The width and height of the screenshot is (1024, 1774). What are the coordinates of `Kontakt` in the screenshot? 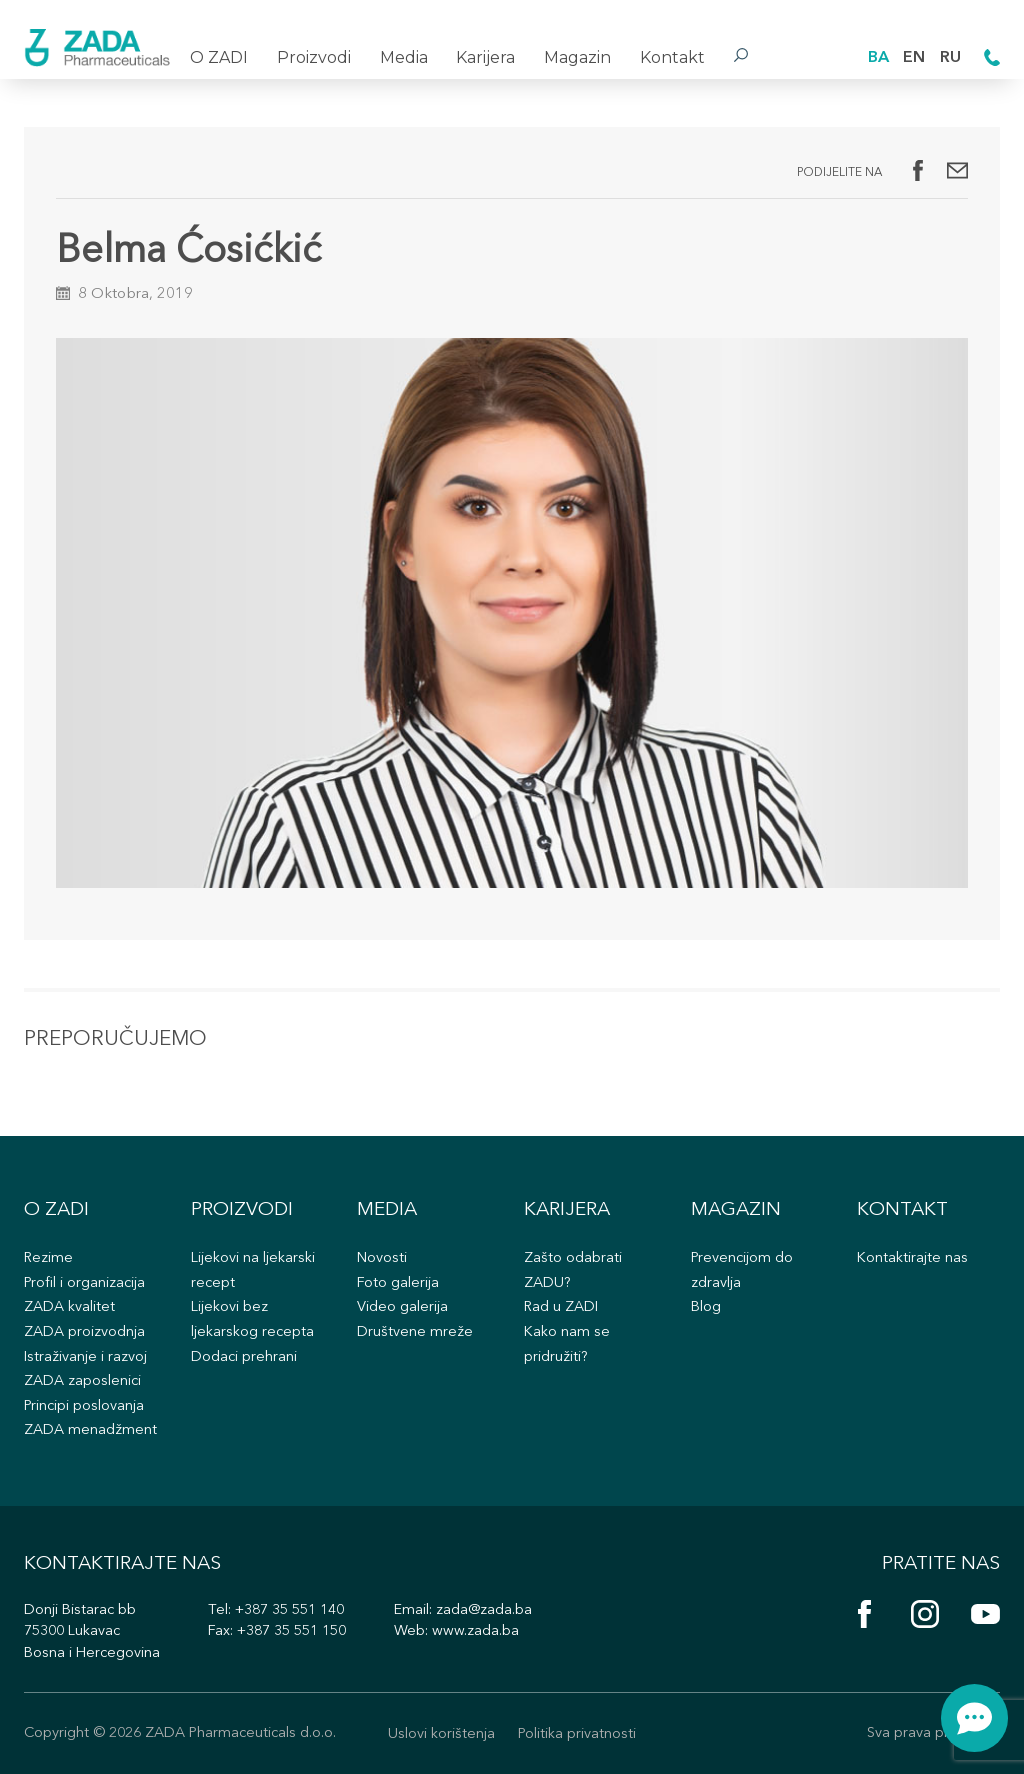 It's located at (672, 57).